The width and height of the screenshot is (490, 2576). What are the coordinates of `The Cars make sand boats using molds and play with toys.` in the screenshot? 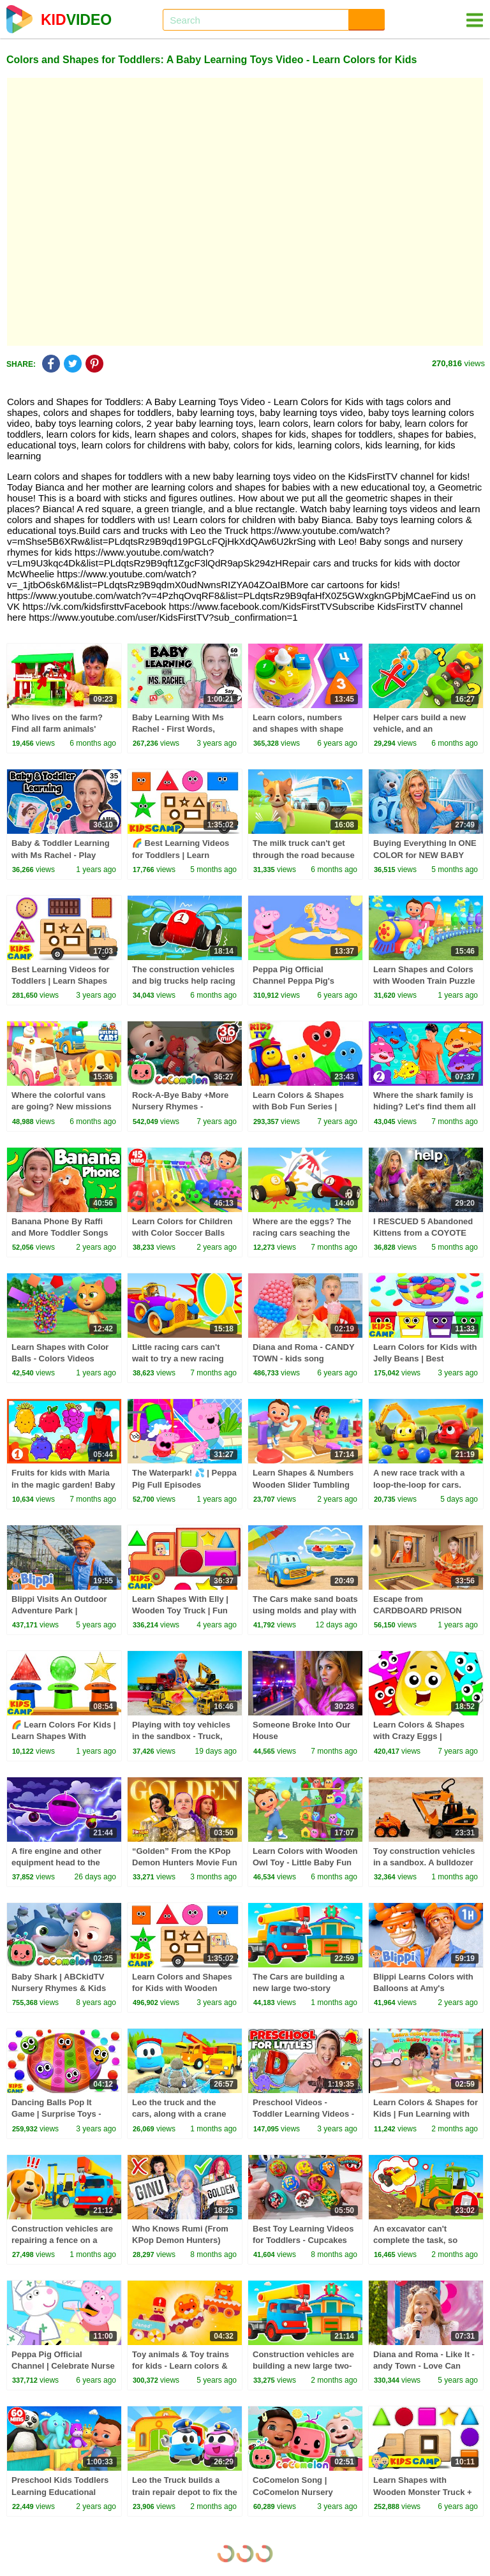 It's located at (305, 1610).